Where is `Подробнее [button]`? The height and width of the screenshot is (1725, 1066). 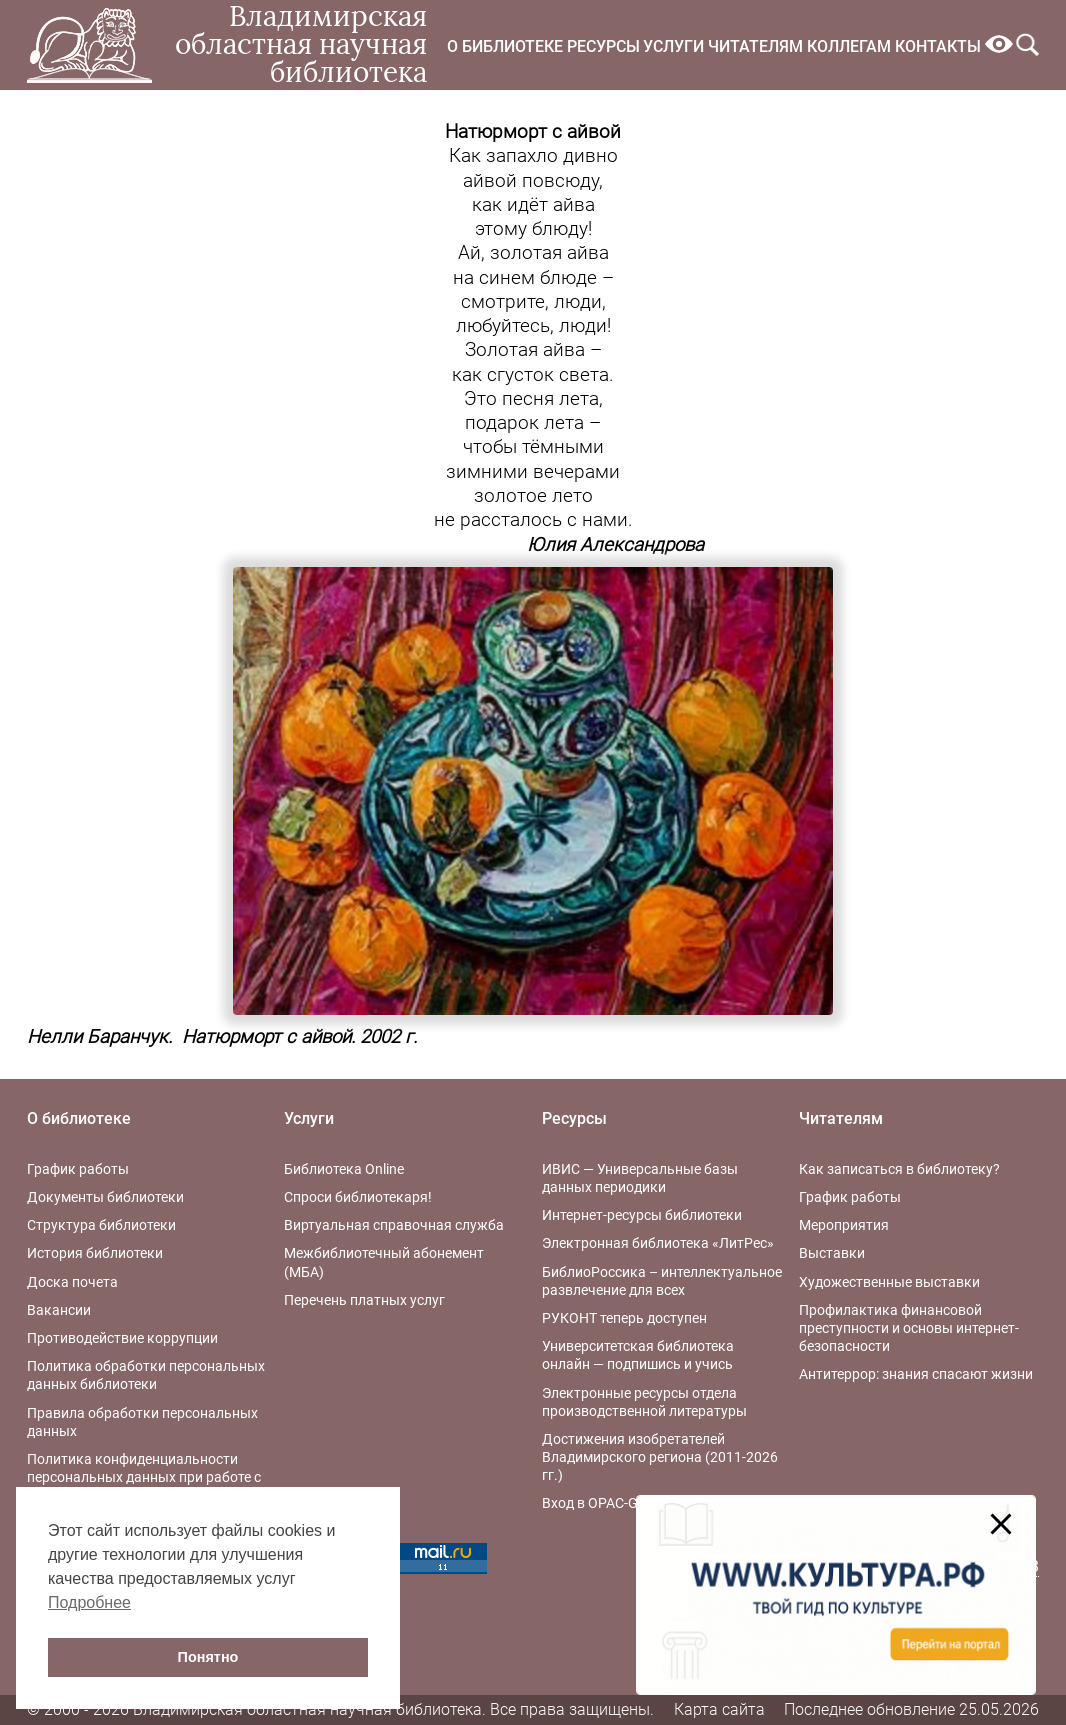
Подробнее [button] is located at coordinates (89, 1602).